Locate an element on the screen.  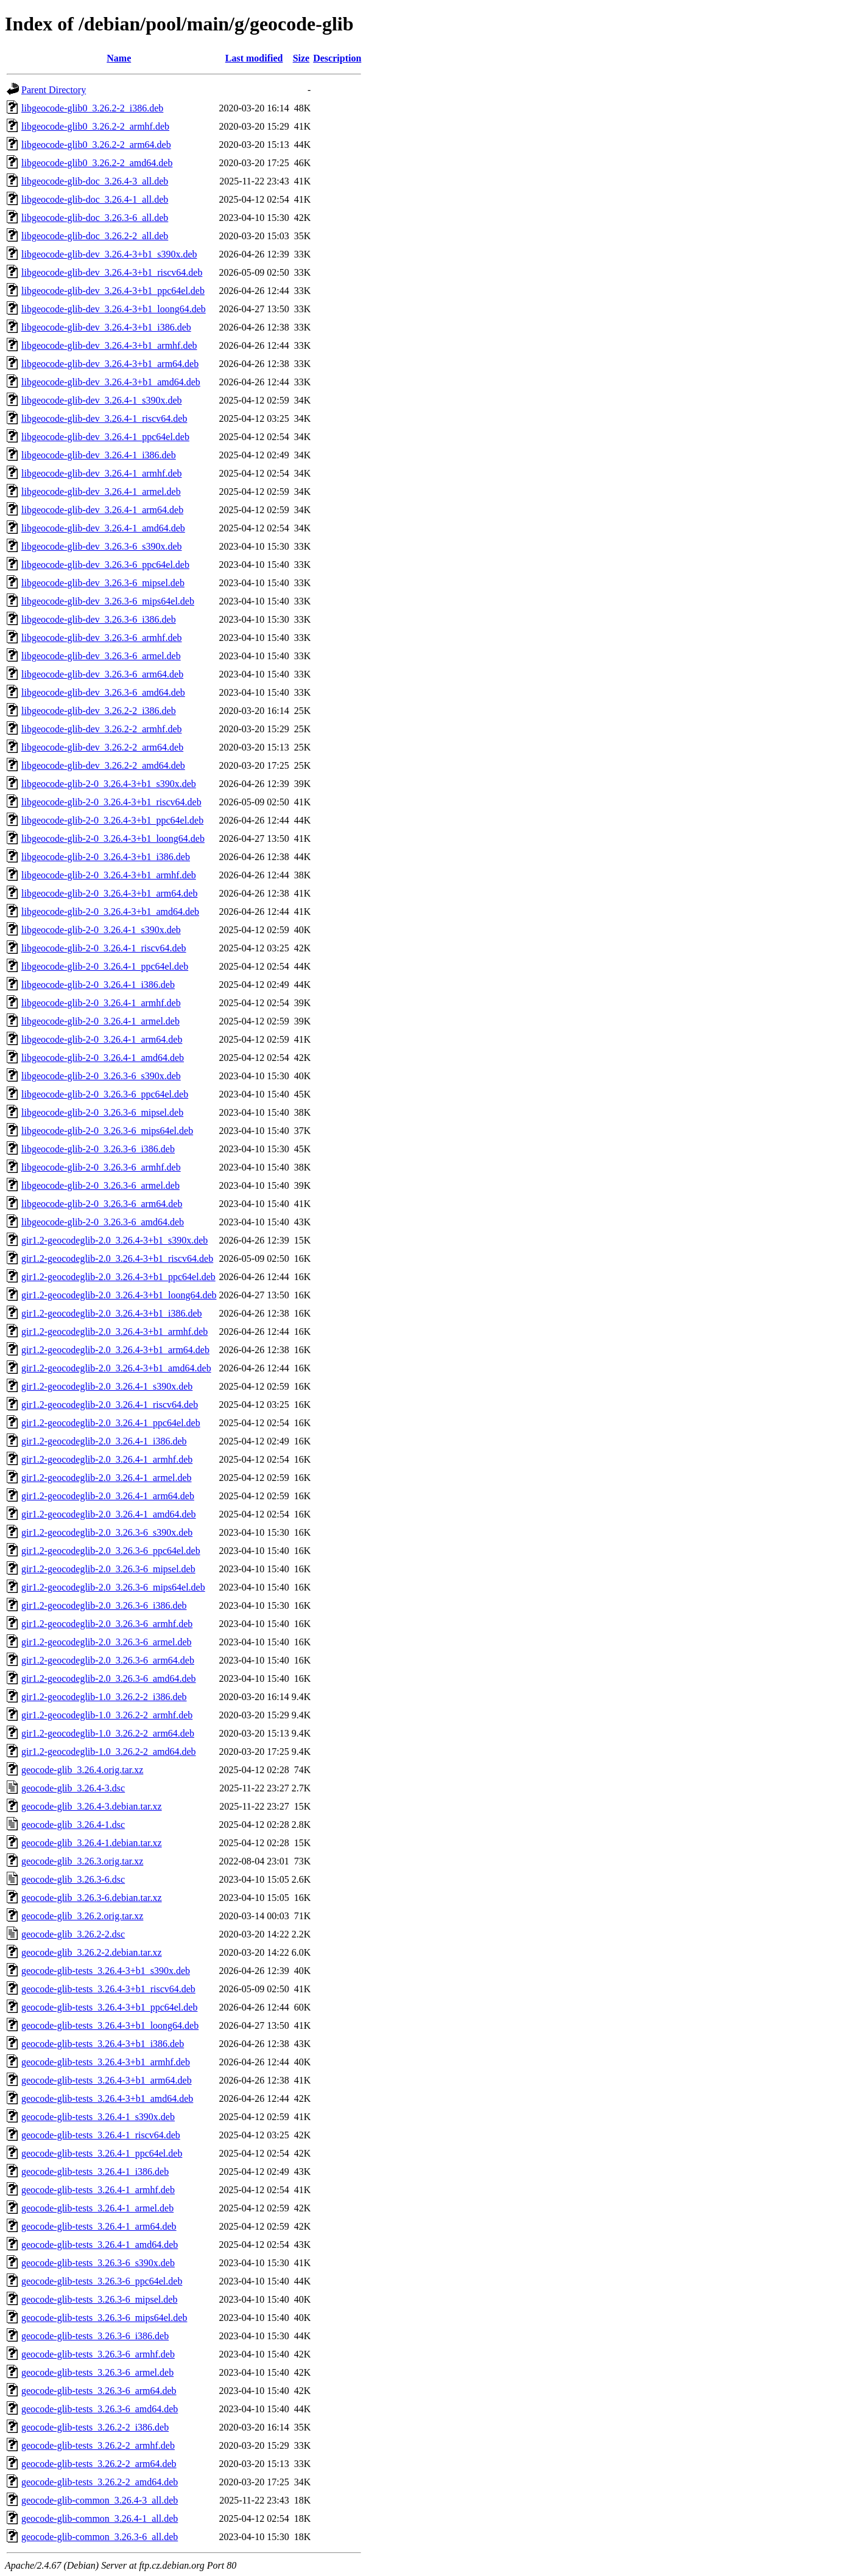
gir1.2-geocodeglib-2.0_3.26.4-3+b1_i386.deb is located at coordinates (111, 1313).